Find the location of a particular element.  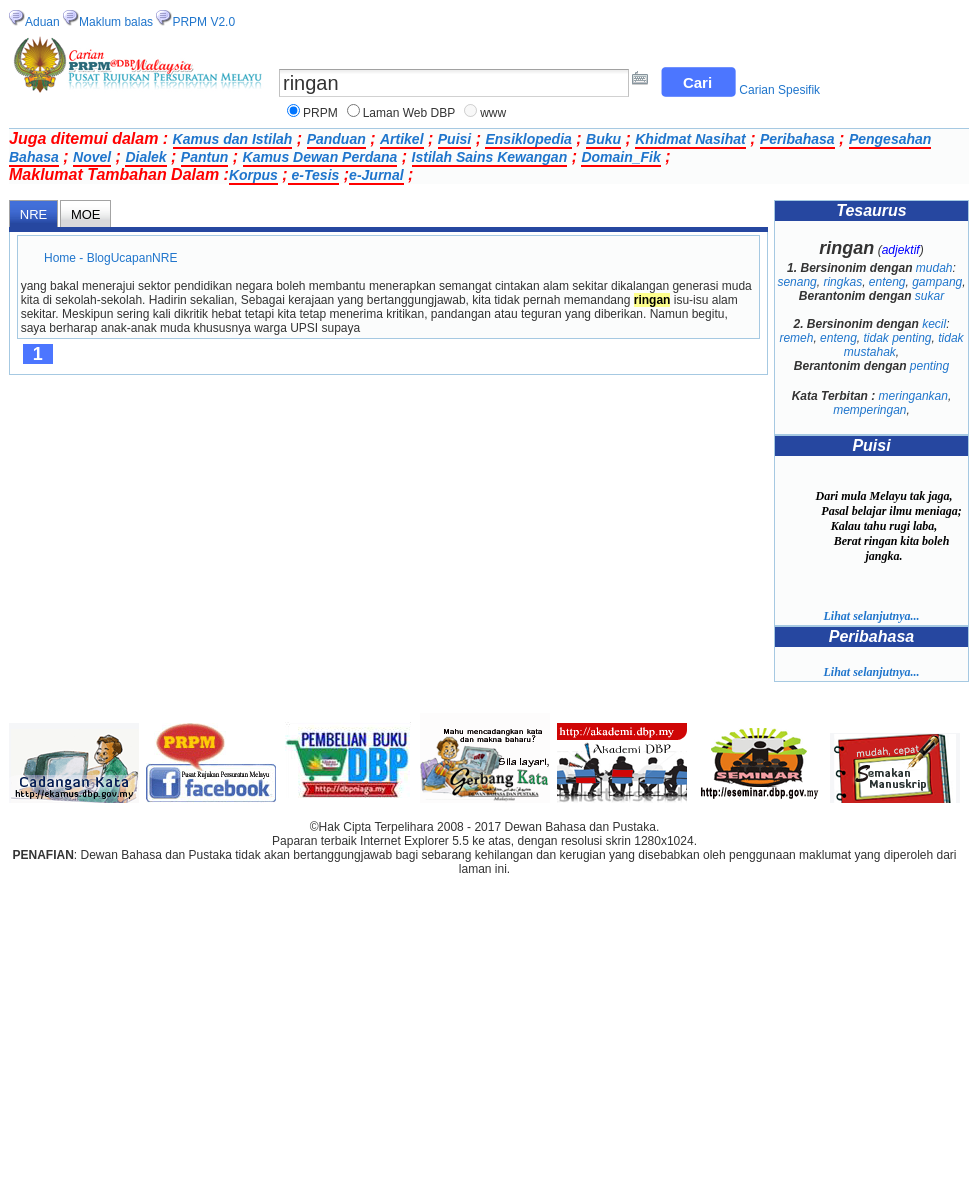

Panduan is located at coordinates (336, 139).